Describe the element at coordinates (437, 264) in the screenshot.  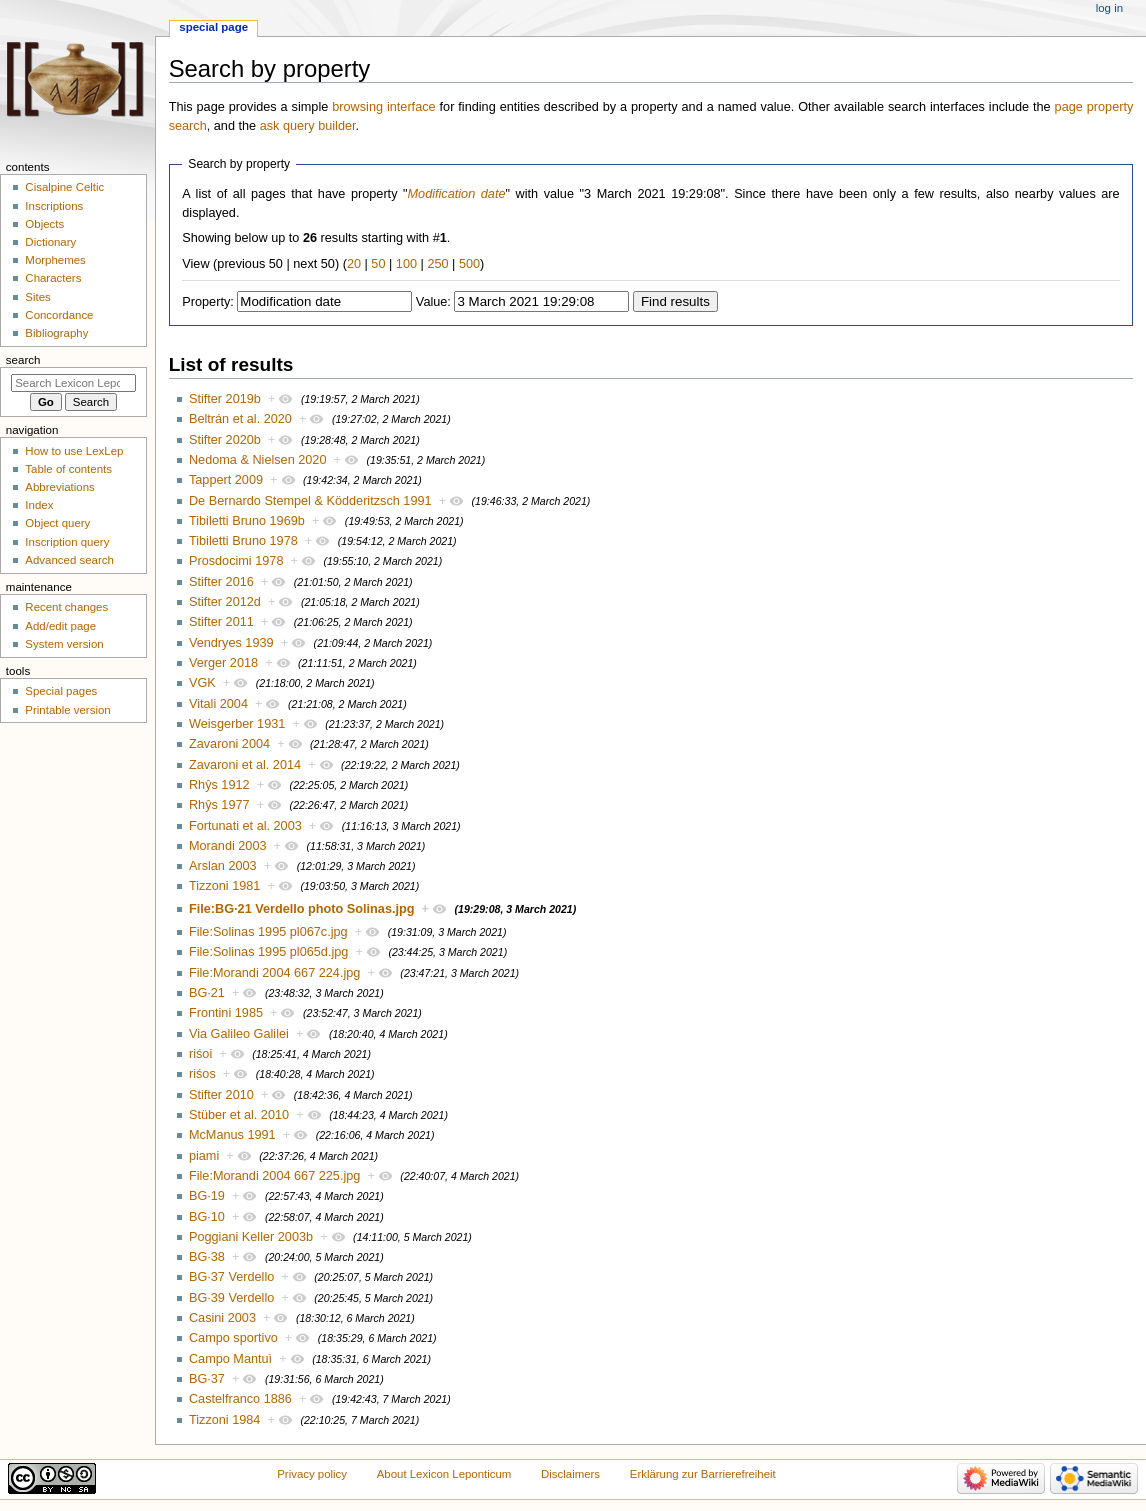
I see `250` at that location.